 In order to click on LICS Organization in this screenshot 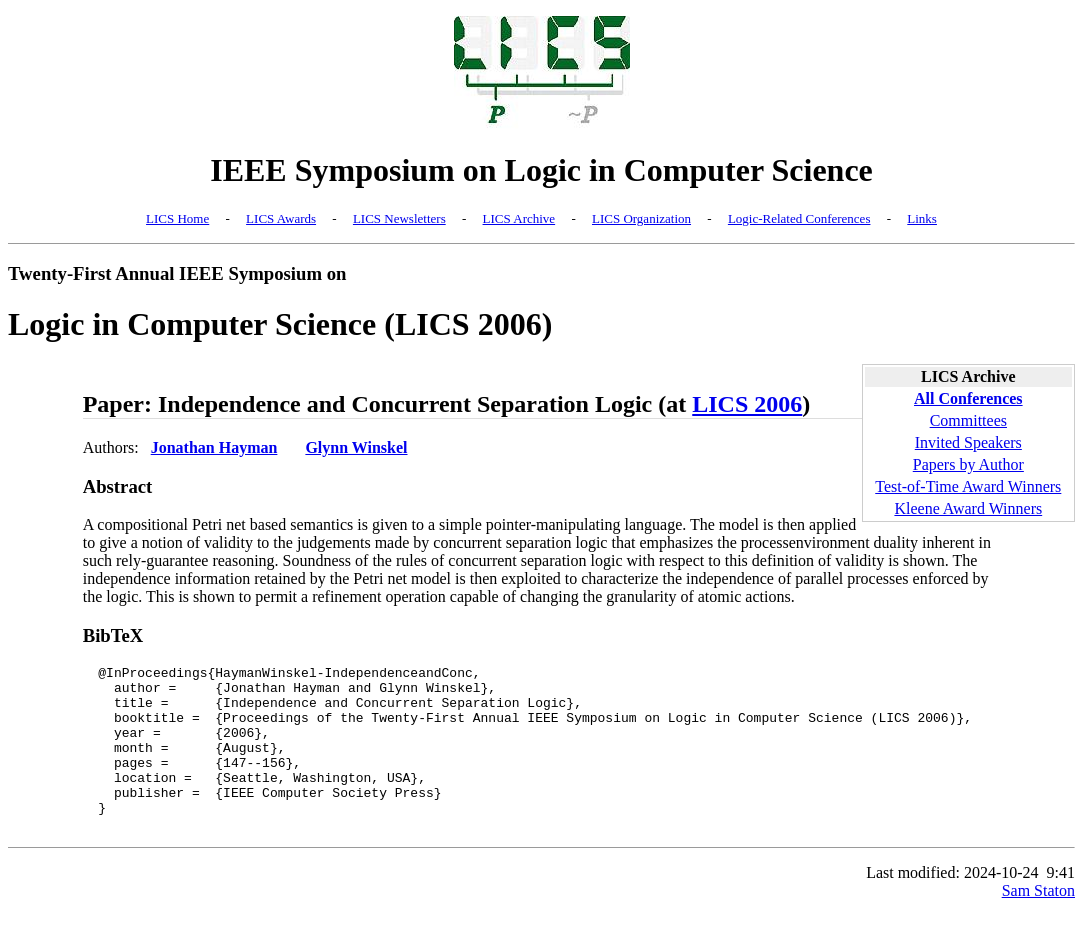, I will do `click(641, 218)`.